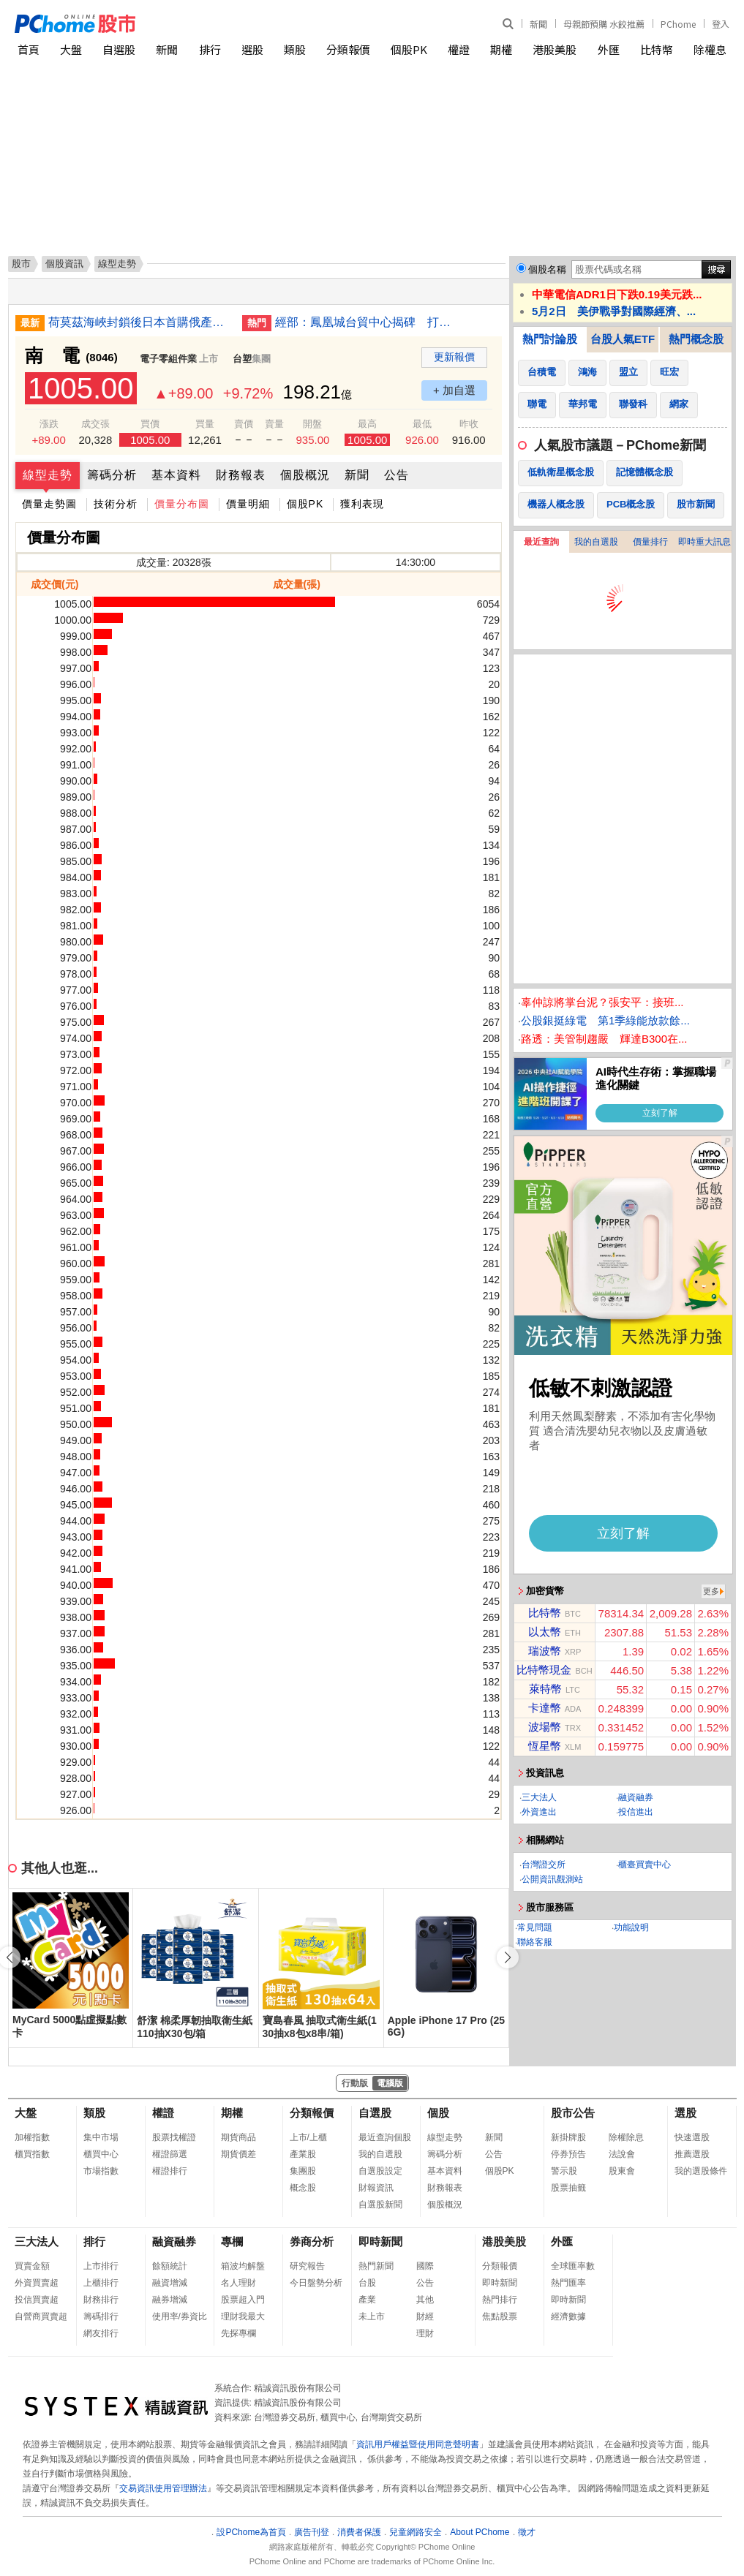  I want to click on 港股美股, so click(554, 49).